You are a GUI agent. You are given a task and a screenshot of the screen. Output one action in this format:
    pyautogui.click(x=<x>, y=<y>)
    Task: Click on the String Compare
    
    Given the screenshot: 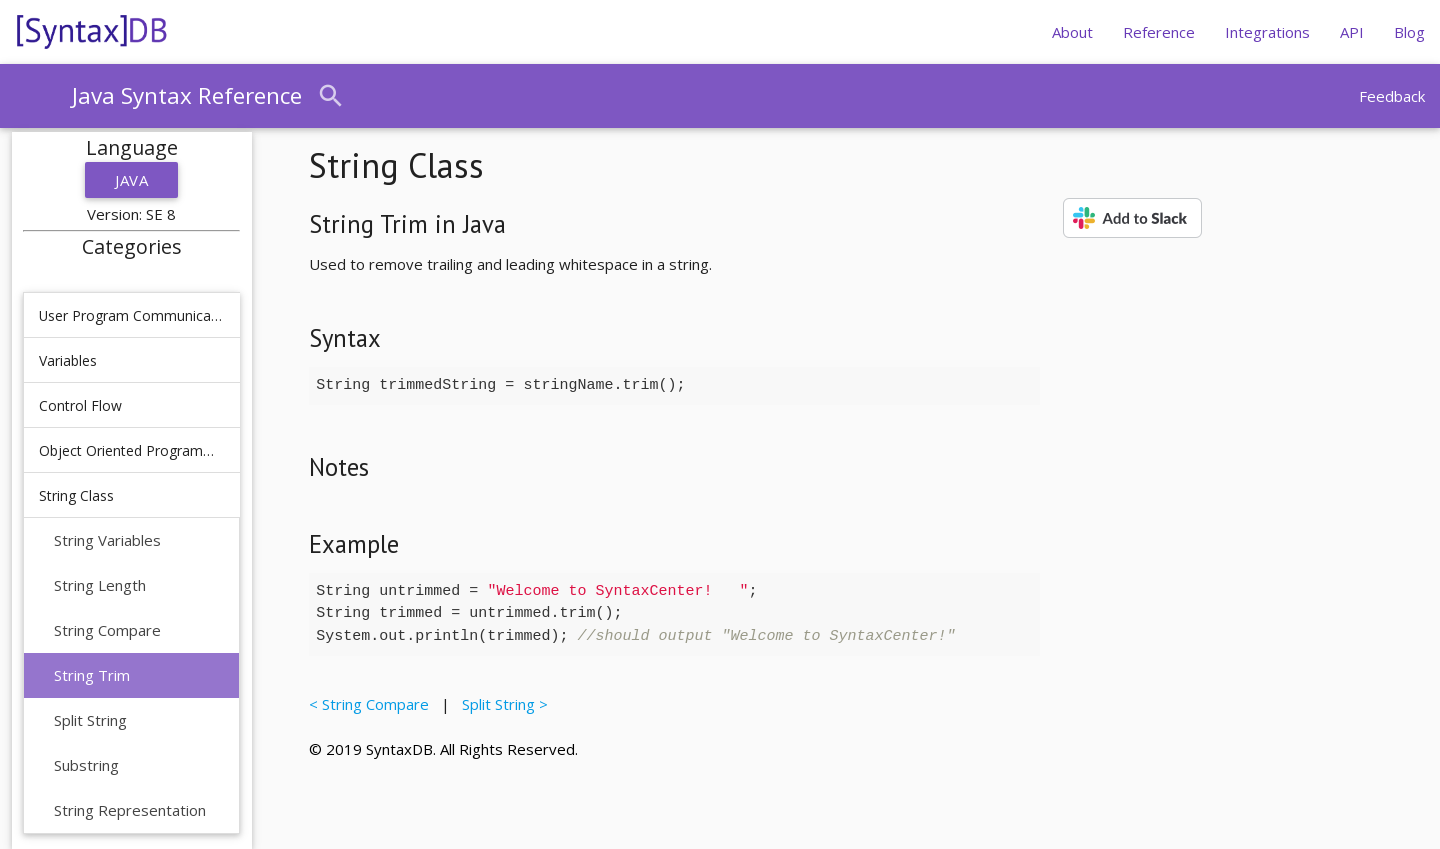 What is the action you would take?
    pyautogui.click(x=107, y=630)
    